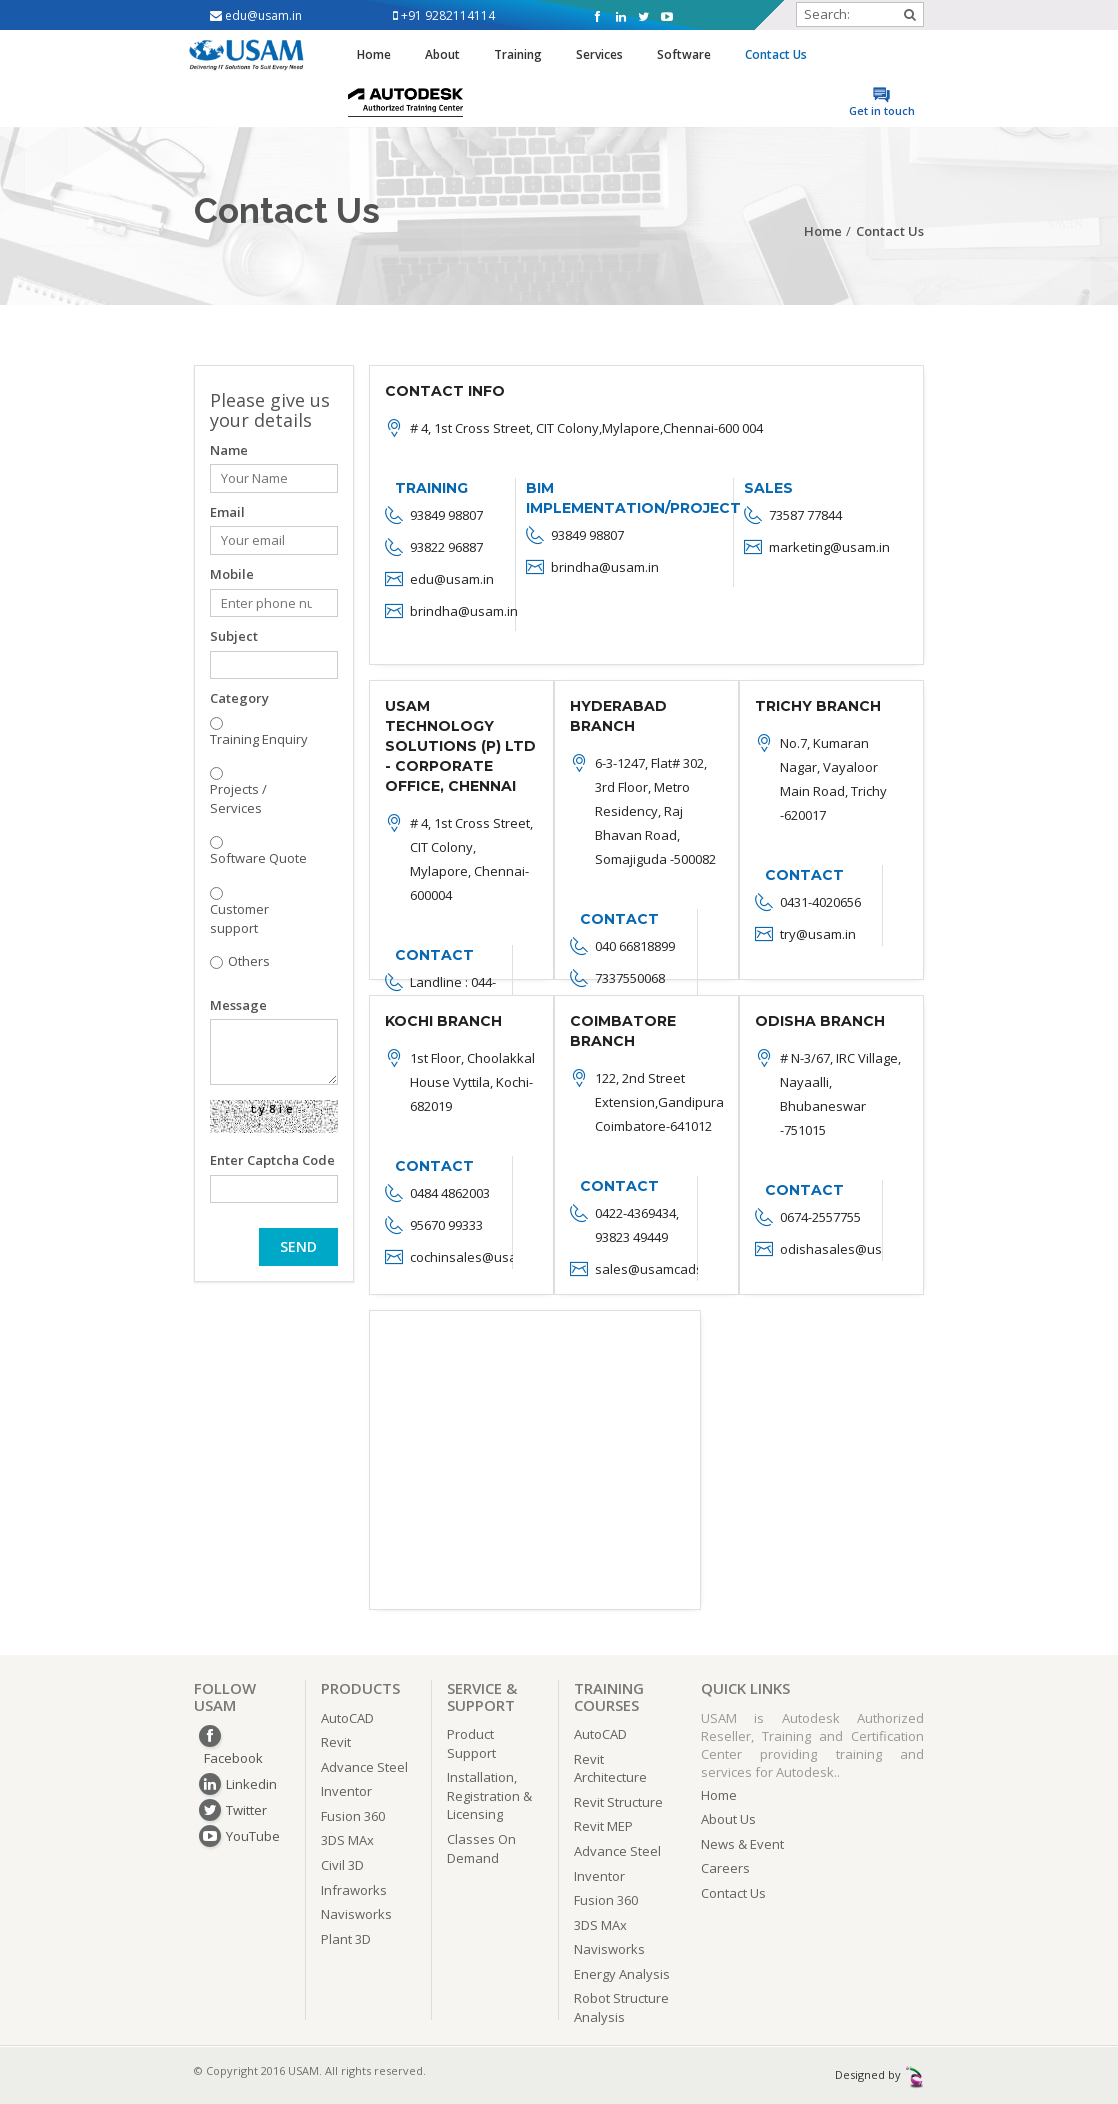 The image size is (1118, 2104). Describe the element at coordinates (879, 2074) in the screenshot. I see `Designed by` at that location.